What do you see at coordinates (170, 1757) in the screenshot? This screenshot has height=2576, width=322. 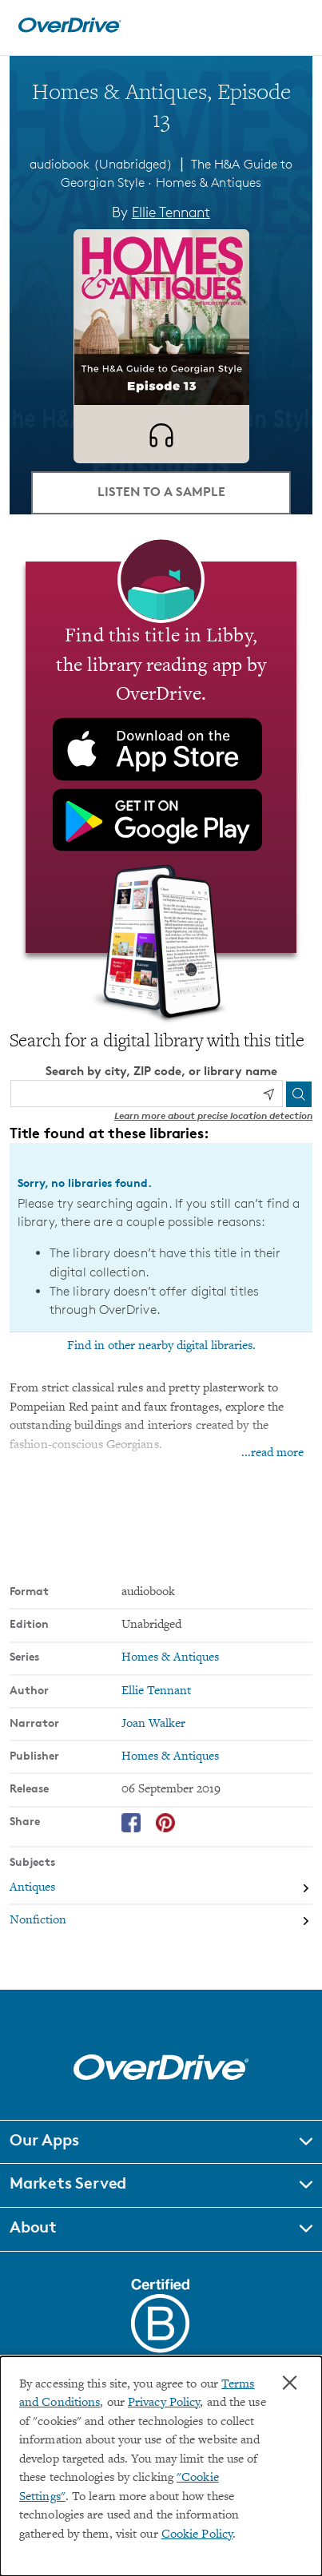 I see `Homes & Antiques [Search by publisher, Homes & Antiques]` at bounding box center [170, 1757].